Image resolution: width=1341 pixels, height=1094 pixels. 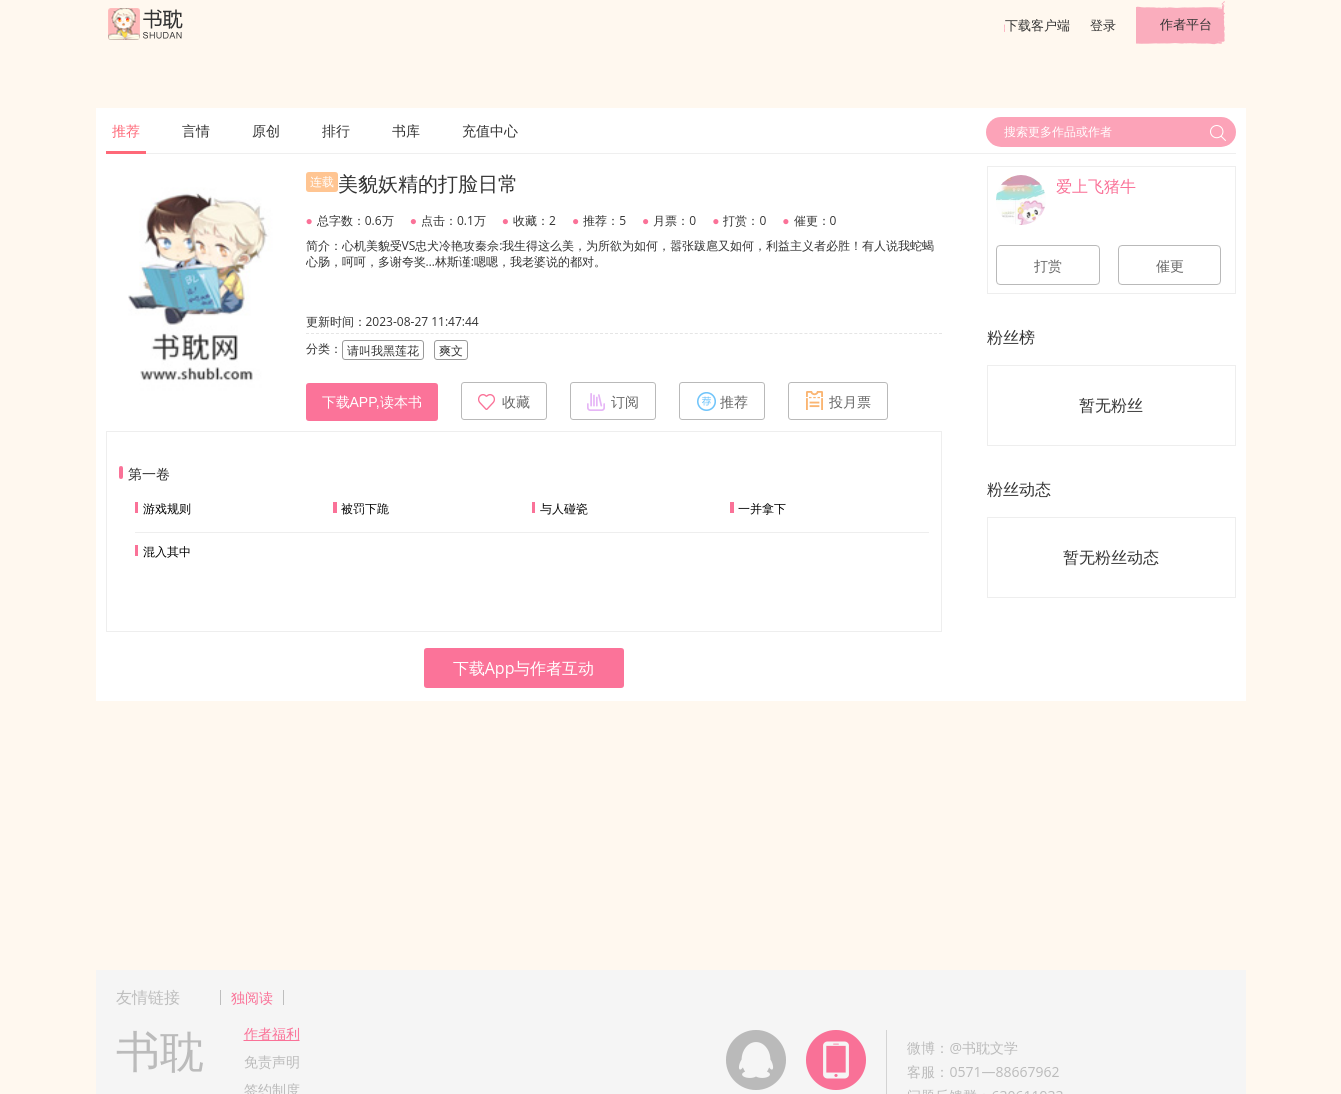 I want to click on 被罚下跪, so click(x=365, y=508).